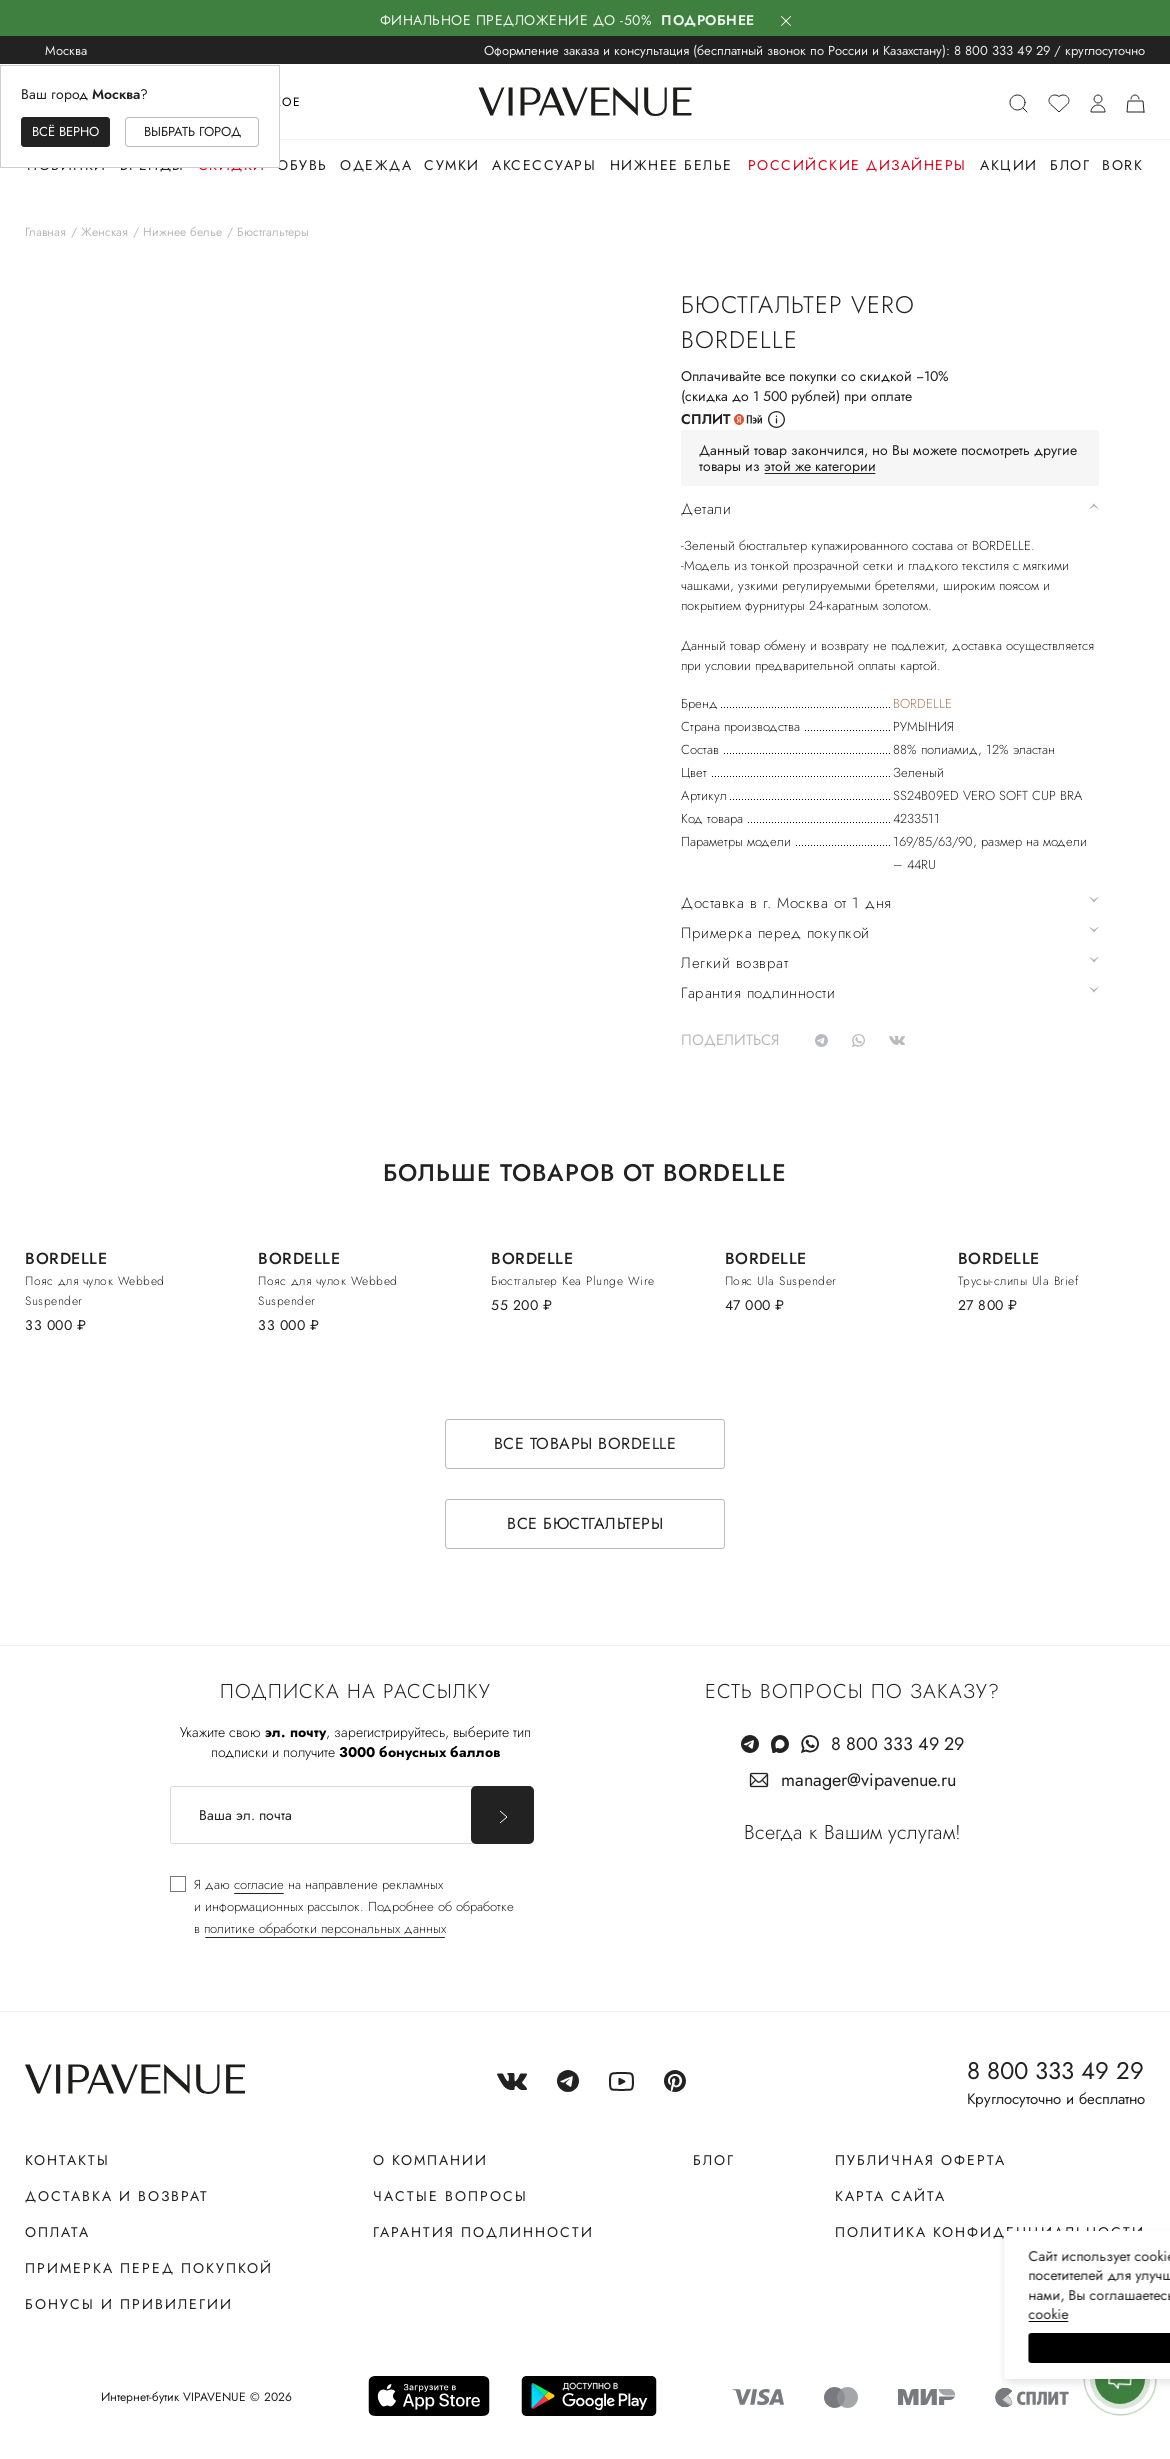 The image size is (1170, 2459). Describe the element at coordinates (890, 2196) in the screenshot. I see `Карта сайта` at that location.